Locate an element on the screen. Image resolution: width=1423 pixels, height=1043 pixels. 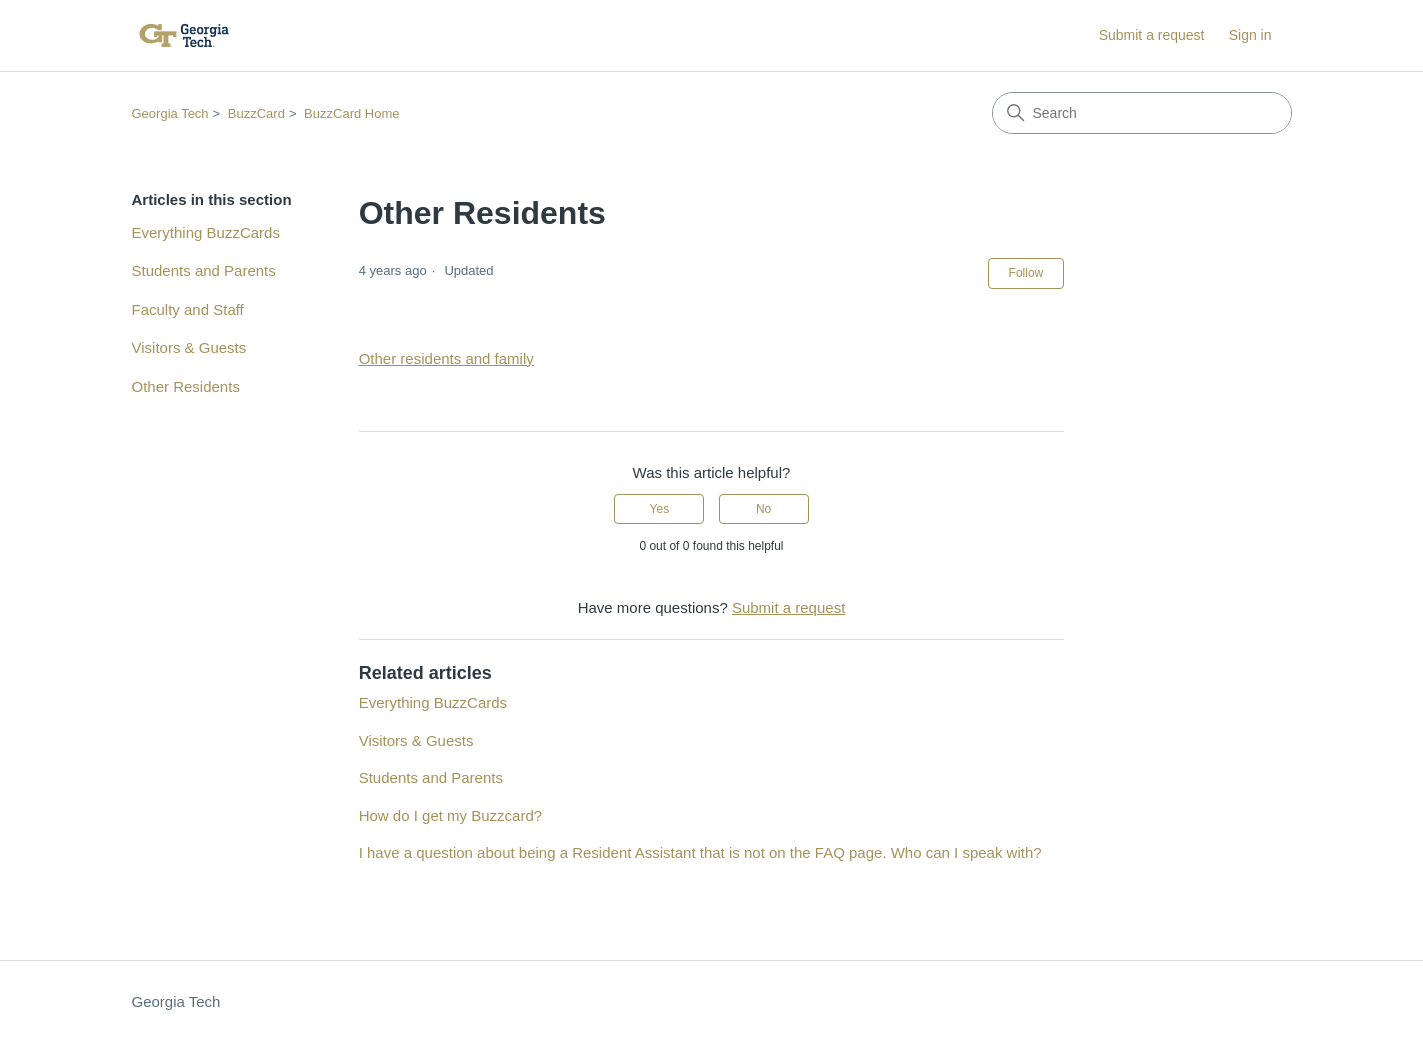
No [This article was not helpful] is located at coordinates (763, 509).